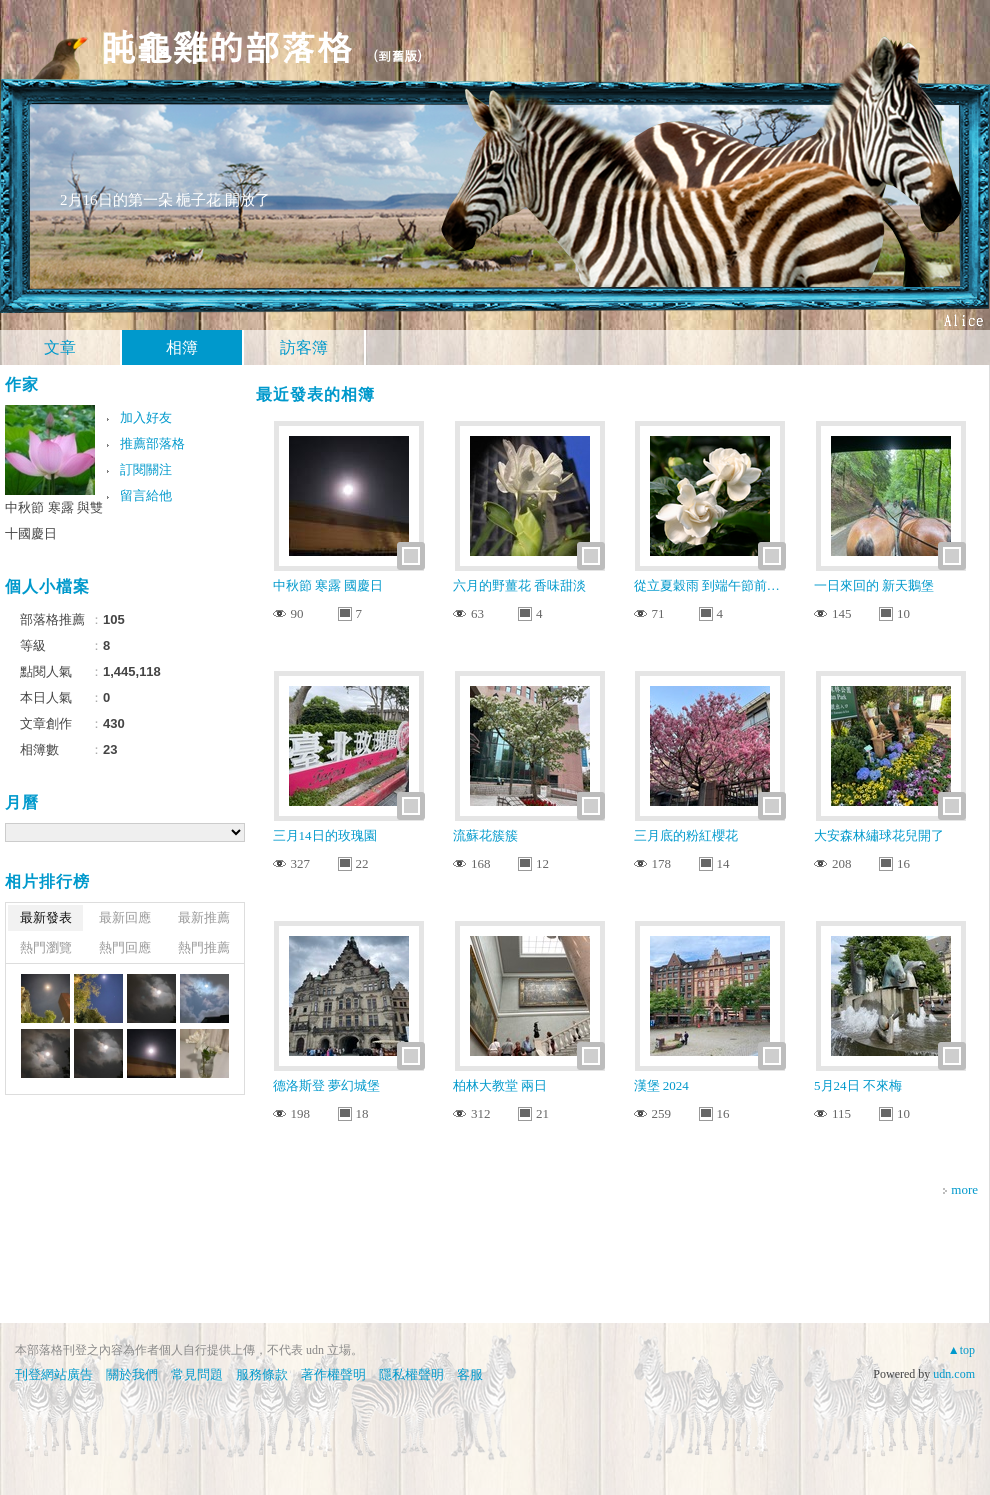 This screenshot has width=990, height=1495. Describe the element at coordinates (146, 469) in the screenshot. I see `訂閱關注` at that location.